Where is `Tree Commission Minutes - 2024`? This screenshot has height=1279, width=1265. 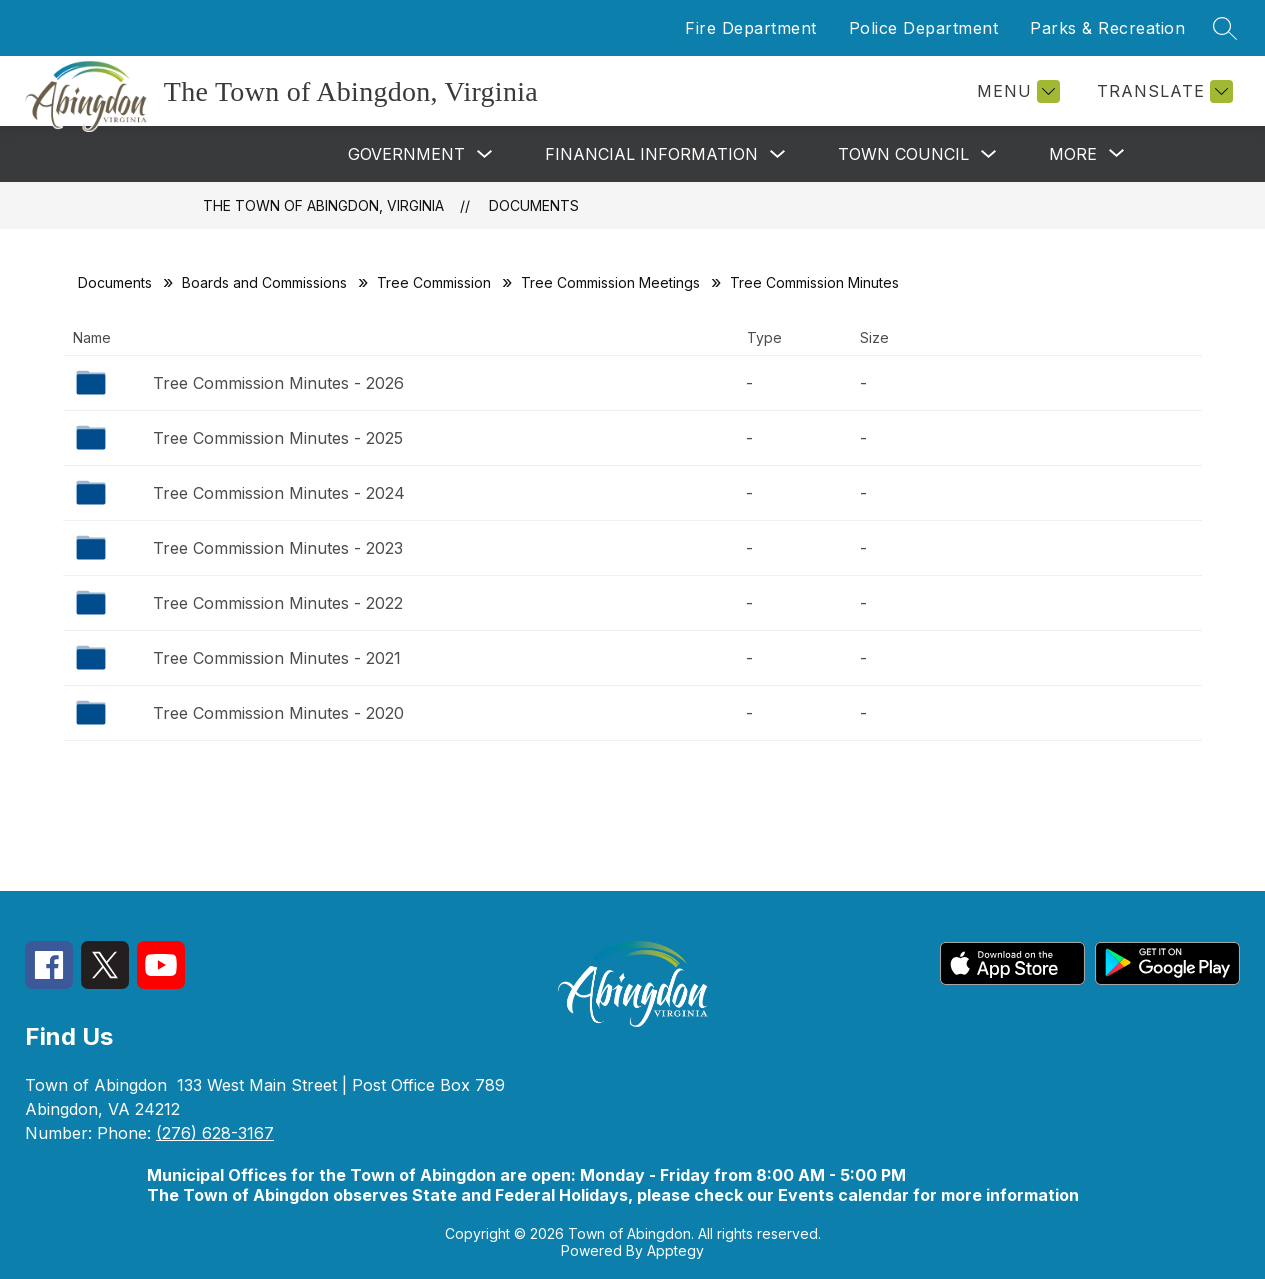
Tree Commission Minutes - 2024 is located at coordinates (279, 493).